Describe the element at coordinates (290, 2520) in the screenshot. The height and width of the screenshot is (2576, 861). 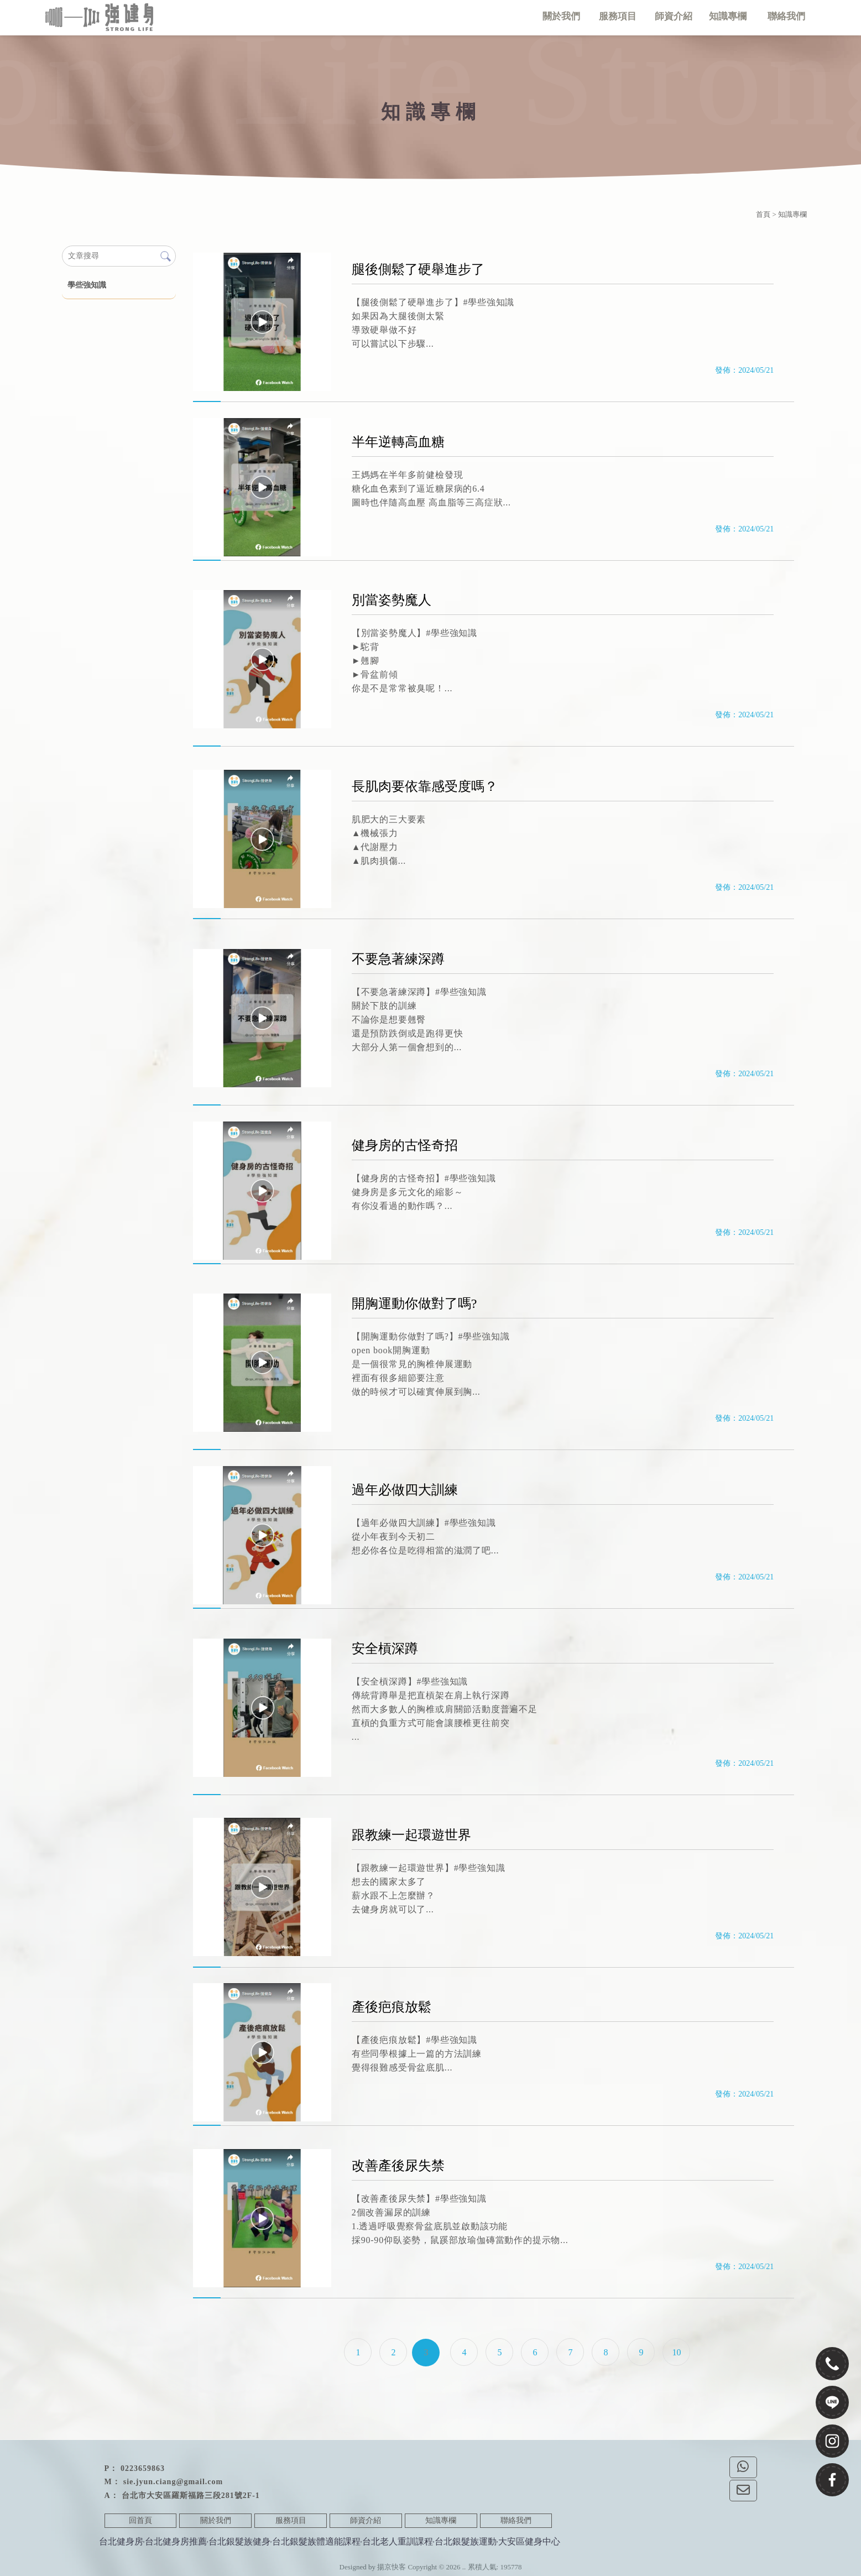
I see `服務項目` at that location.